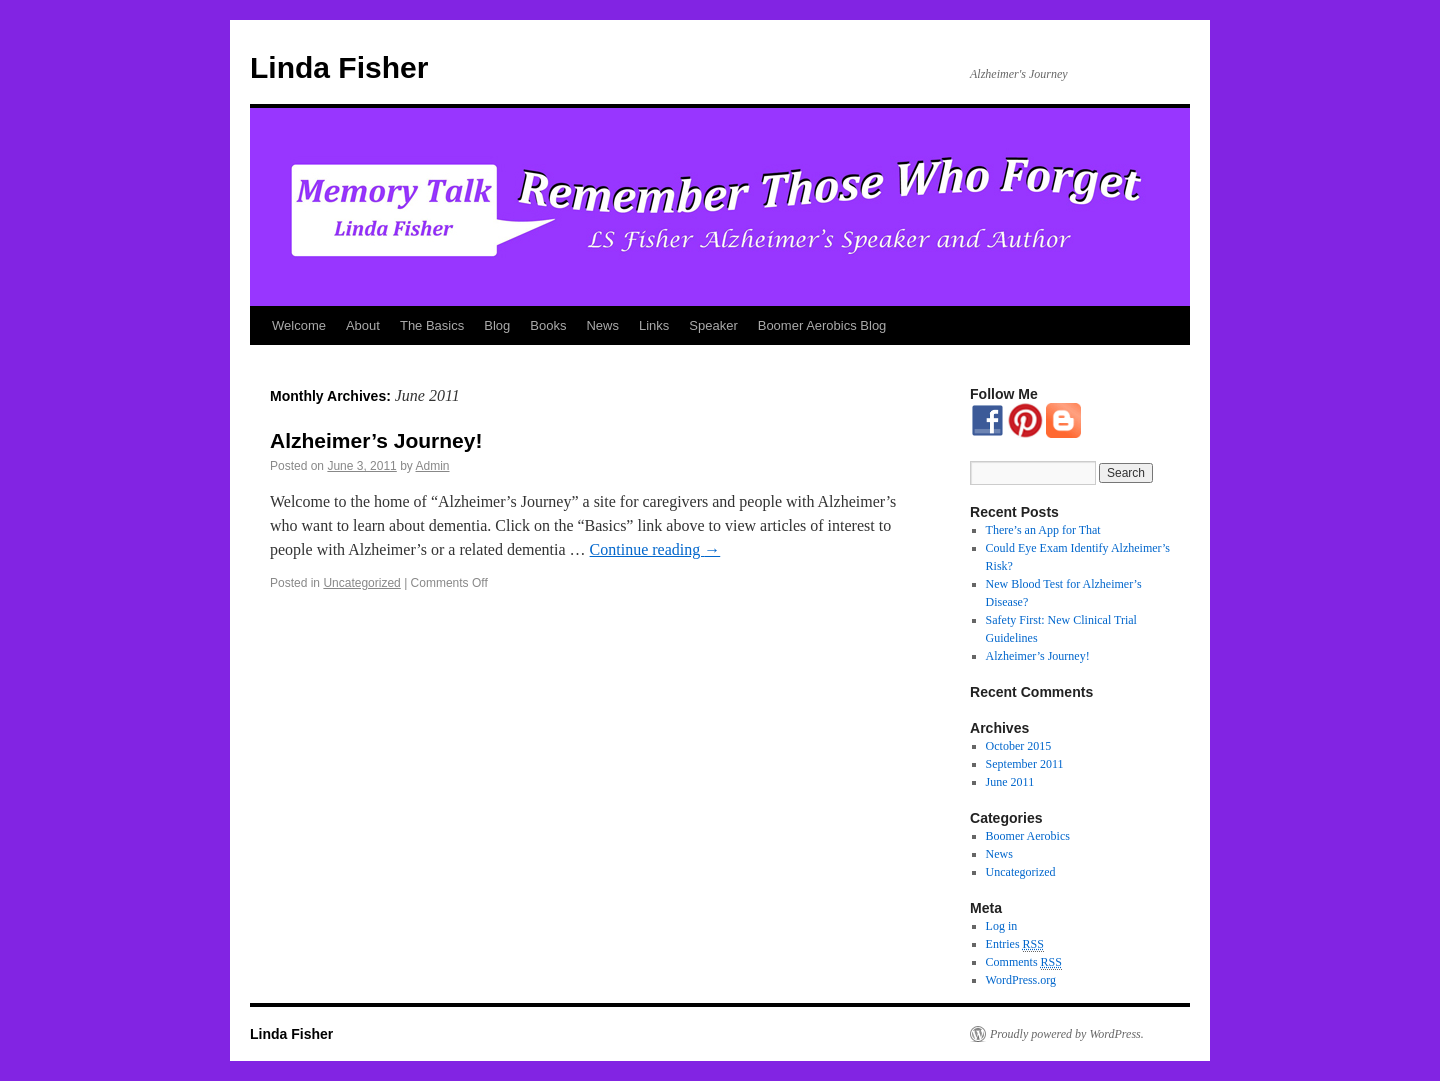  What do you see at coordinates (655, 549) in the screenshot?
I see `Continue reading` at bounding box center [655, 549].